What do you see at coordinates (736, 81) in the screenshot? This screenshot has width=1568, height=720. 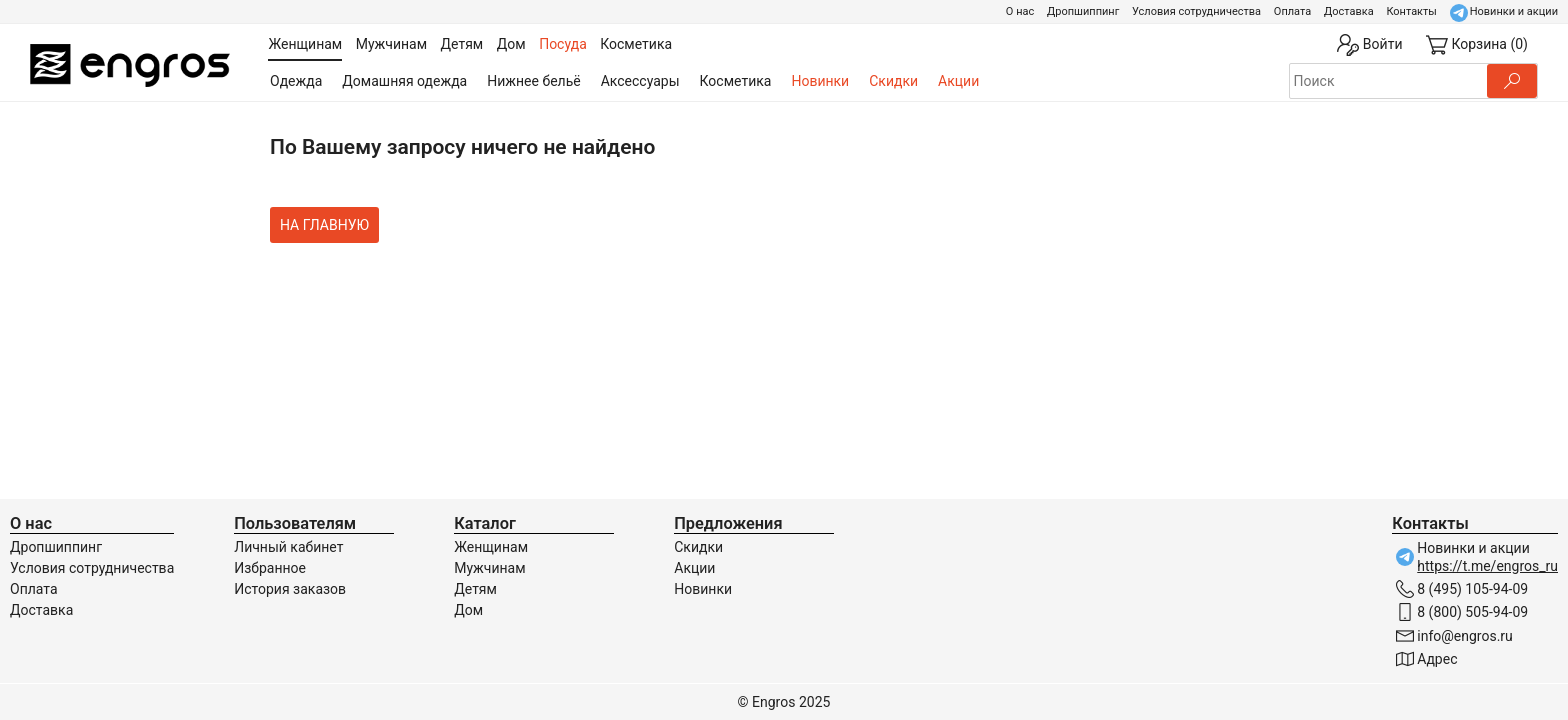 I see `Косметика` at bounding box center [736, 81].